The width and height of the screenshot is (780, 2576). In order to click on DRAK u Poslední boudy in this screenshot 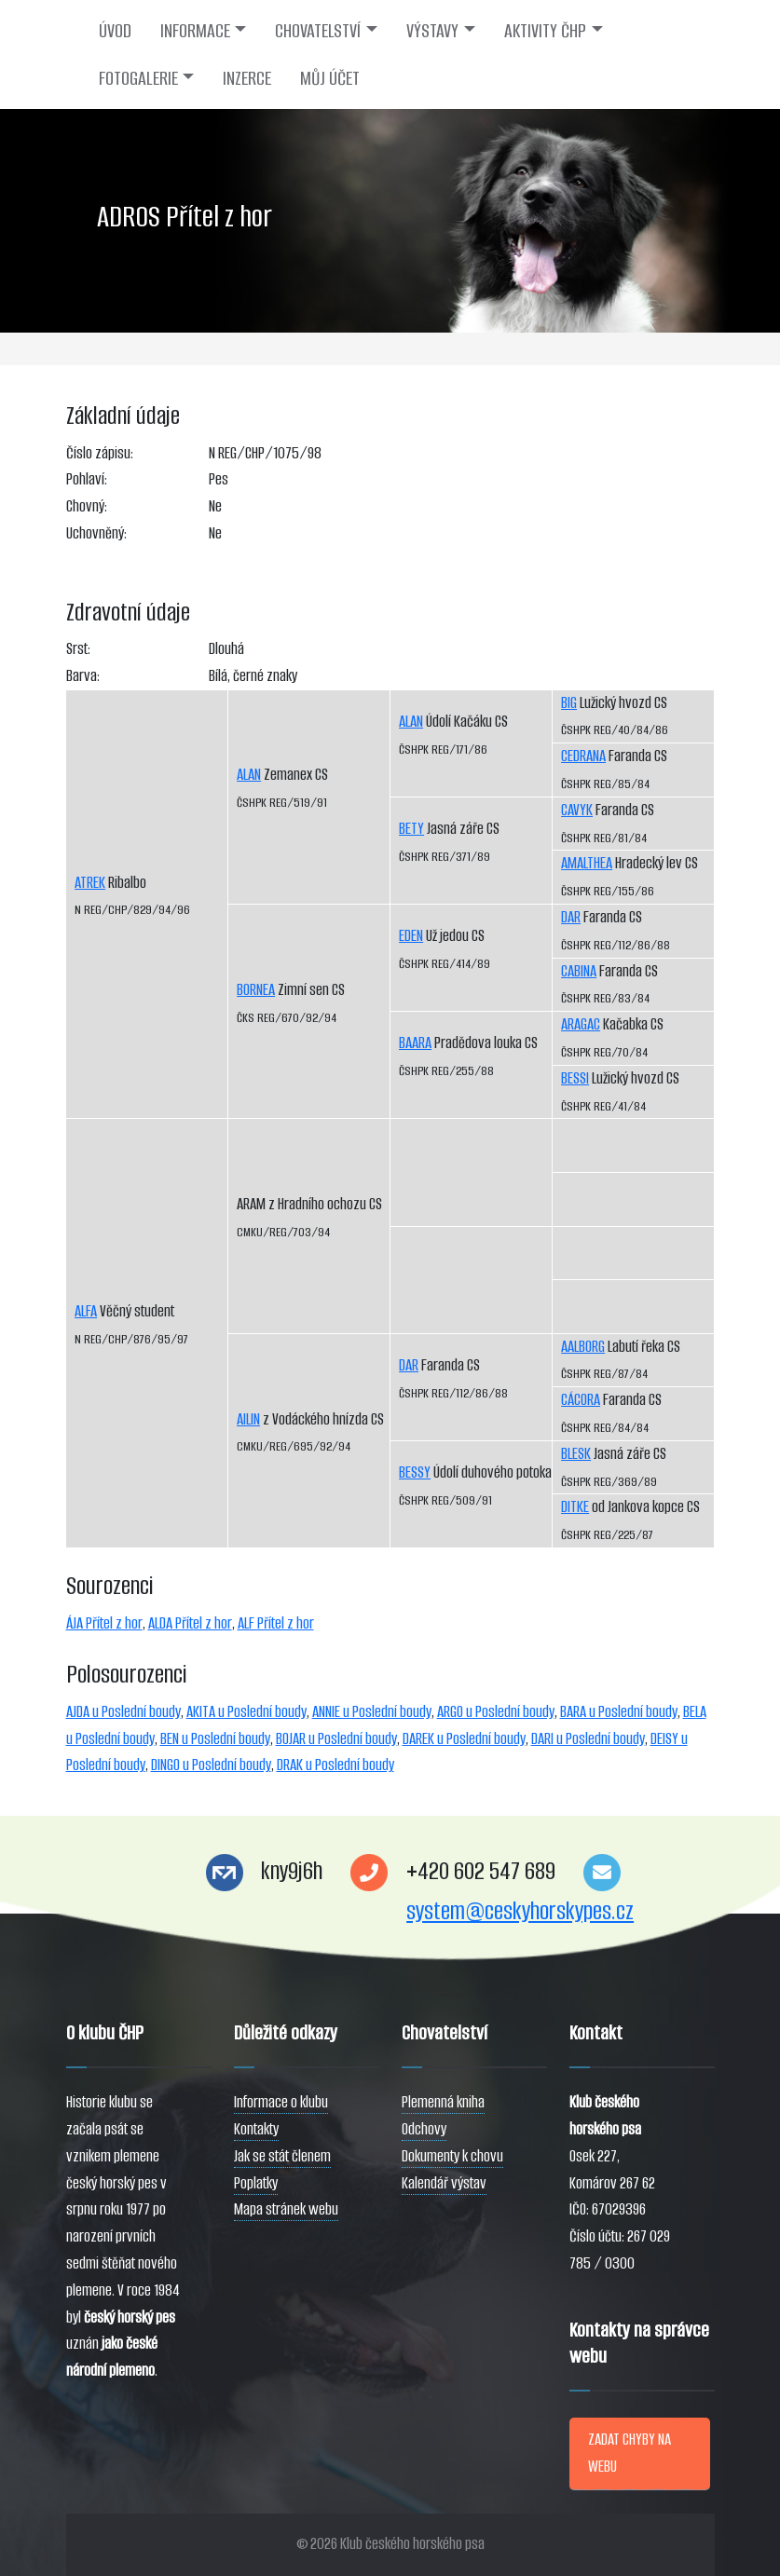, I will do `click(335, 1765)`.